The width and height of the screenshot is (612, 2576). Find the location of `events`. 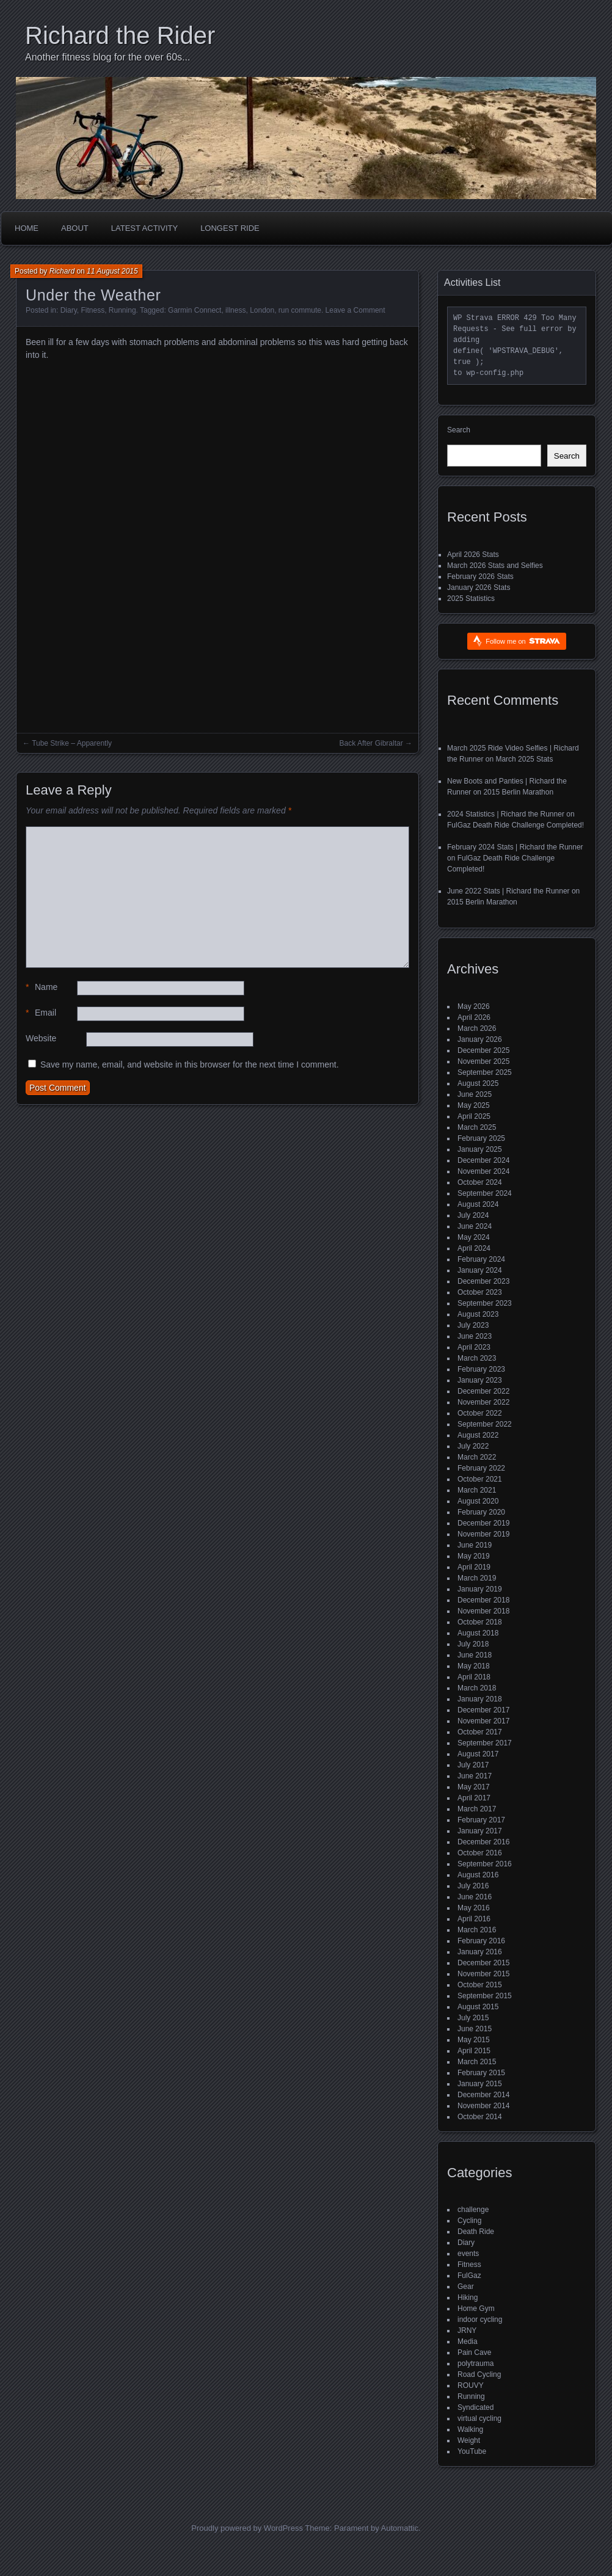

events is located at coordinates (468, 2253).